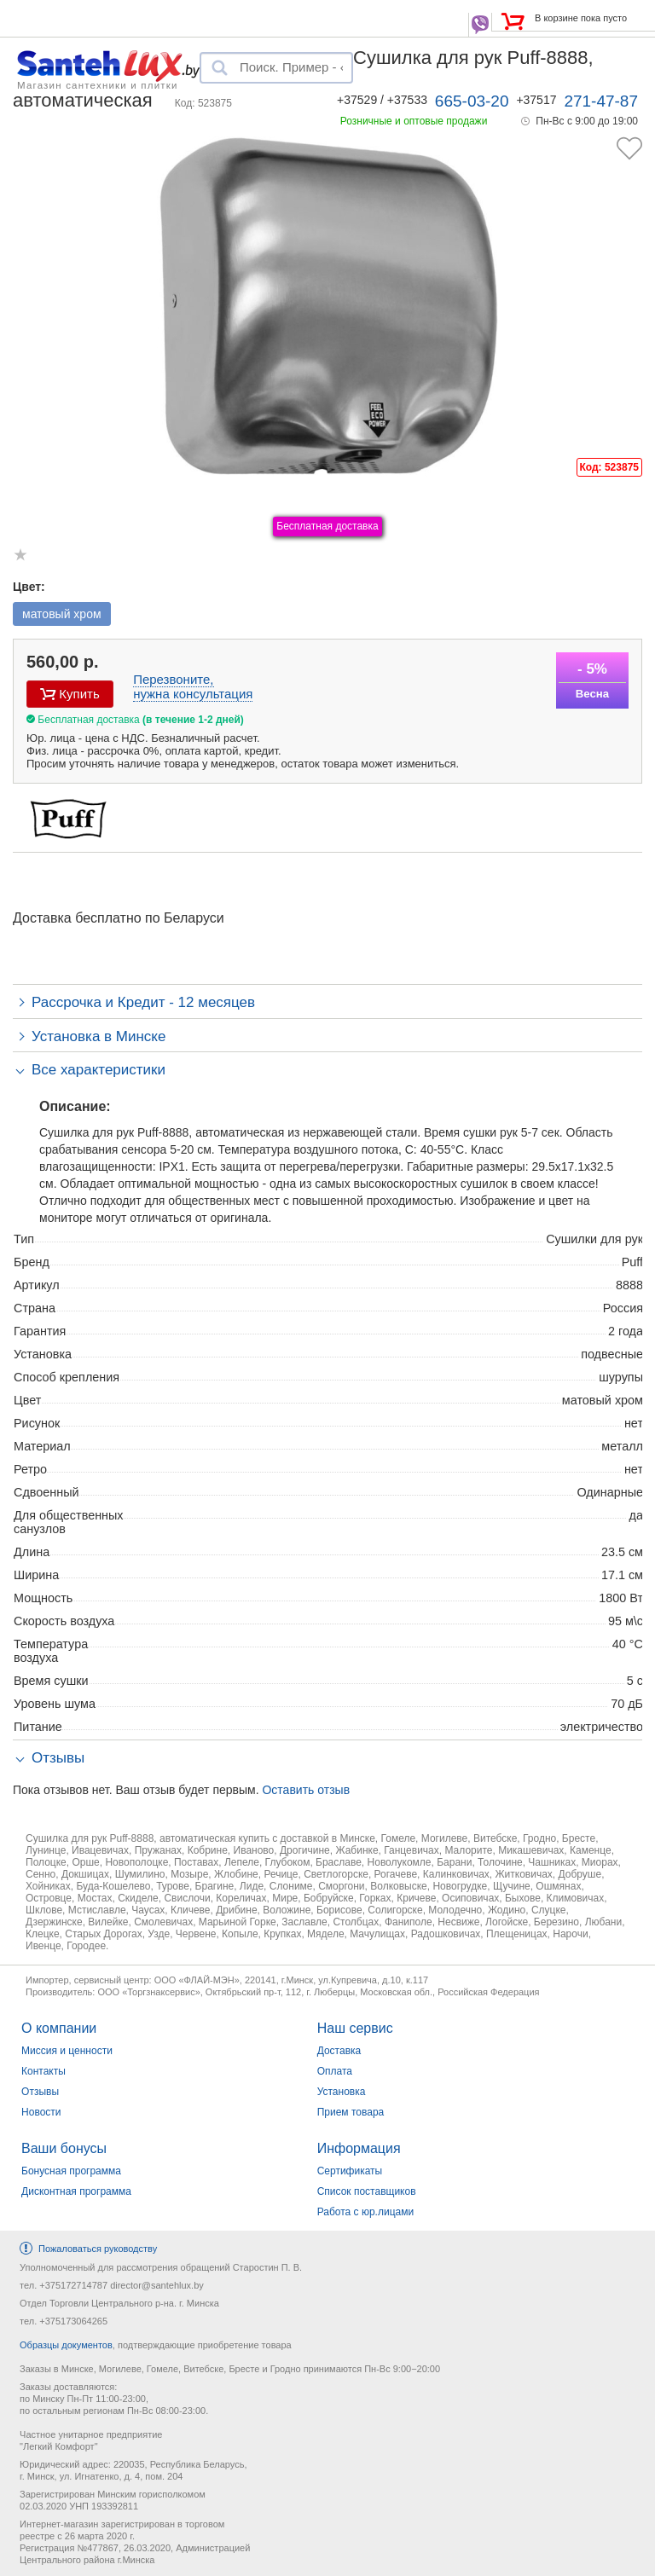 Image resolution: width=655 pixels, height=2576 pixels. I want to click on Магазин сантехники и плитки, so click(97, 84).